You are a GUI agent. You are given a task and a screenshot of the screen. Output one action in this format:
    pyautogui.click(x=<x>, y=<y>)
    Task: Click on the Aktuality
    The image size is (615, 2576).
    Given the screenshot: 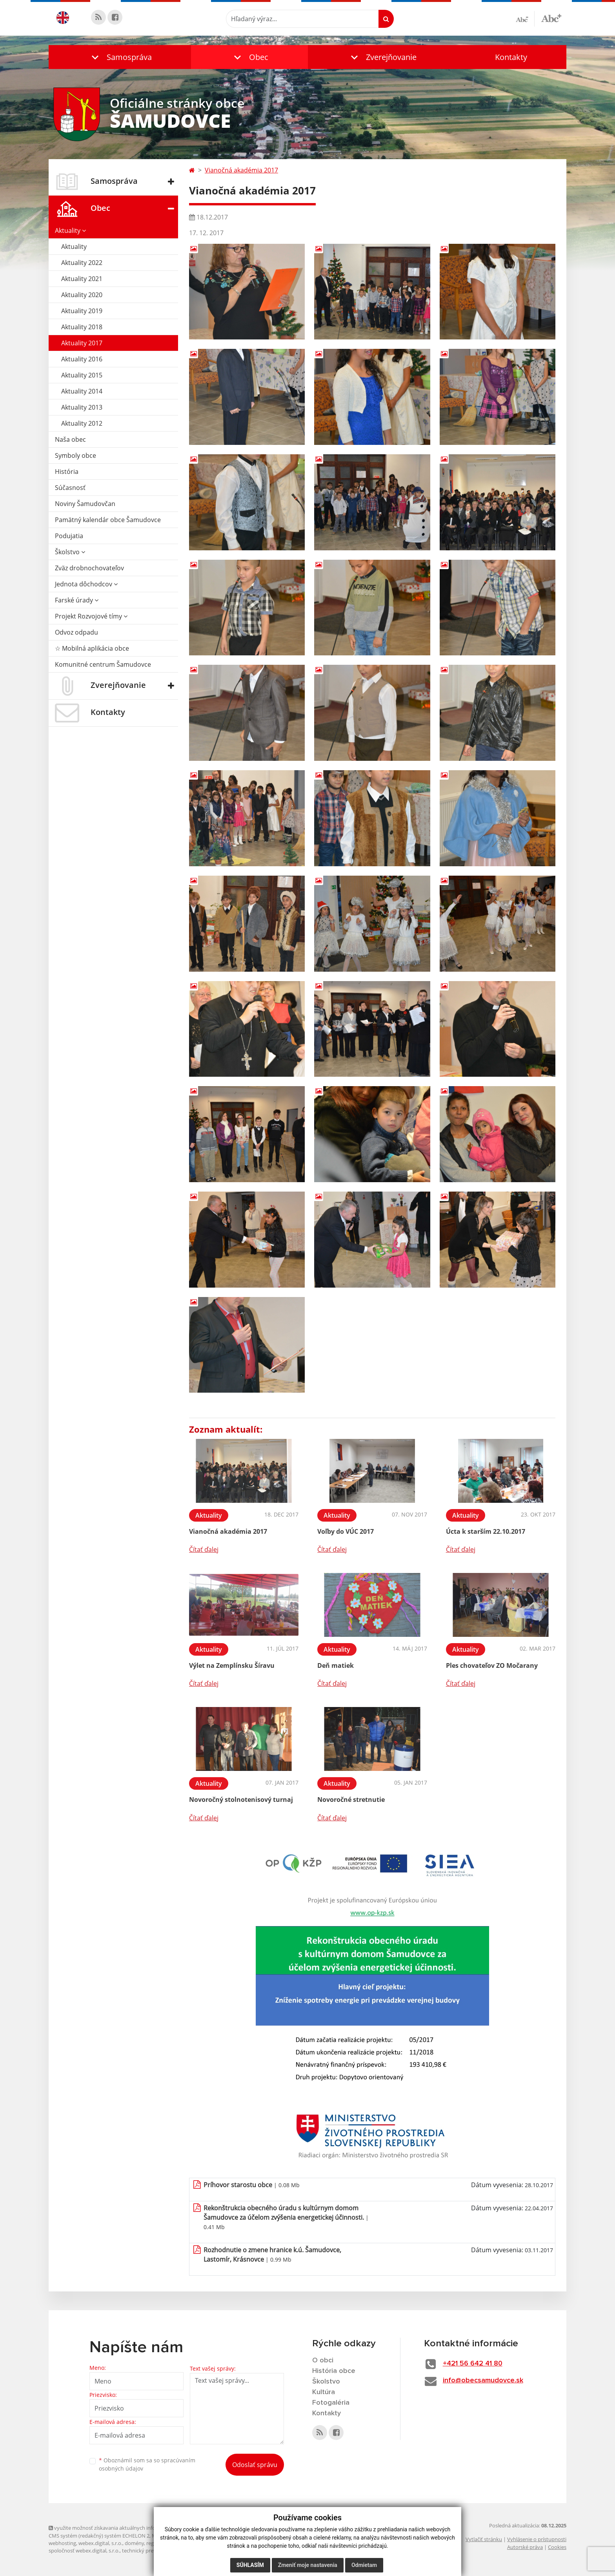 What is the action you would take?
    pyautogui.click(x=70, y=230)
    